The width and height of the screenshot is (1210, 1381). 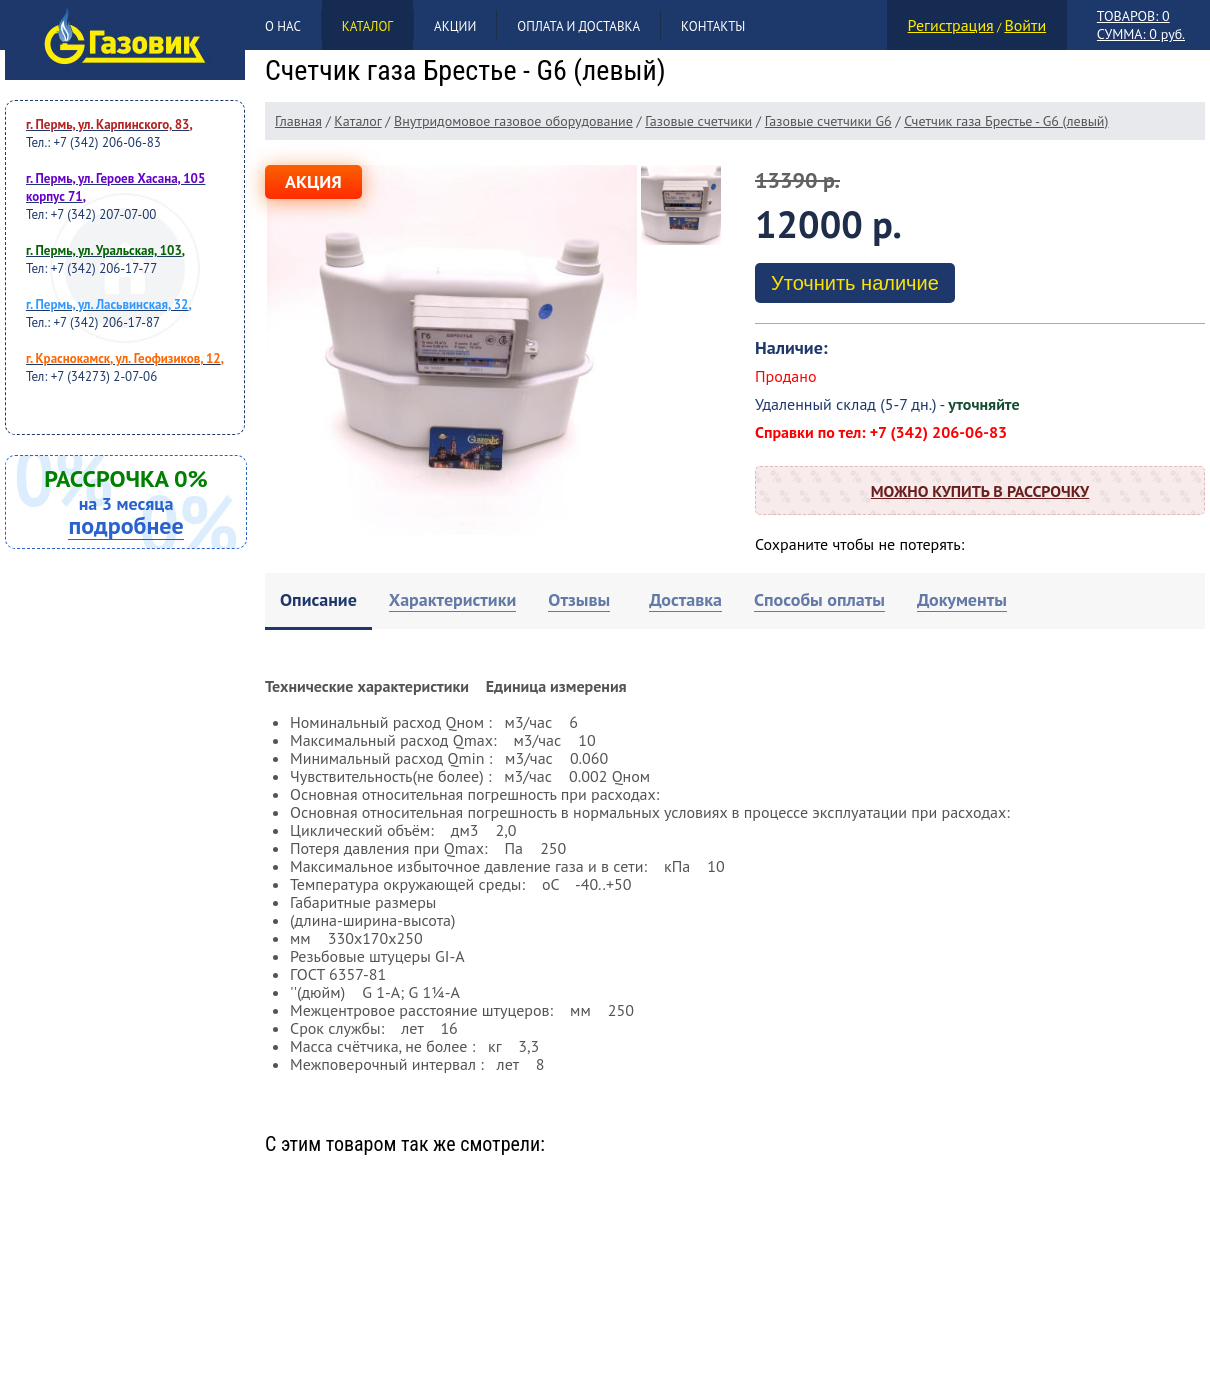 What do you see at coordinates (578, 26) in the screenshot?
I see `Оплата и доставка` at bounding box center [578, 26].